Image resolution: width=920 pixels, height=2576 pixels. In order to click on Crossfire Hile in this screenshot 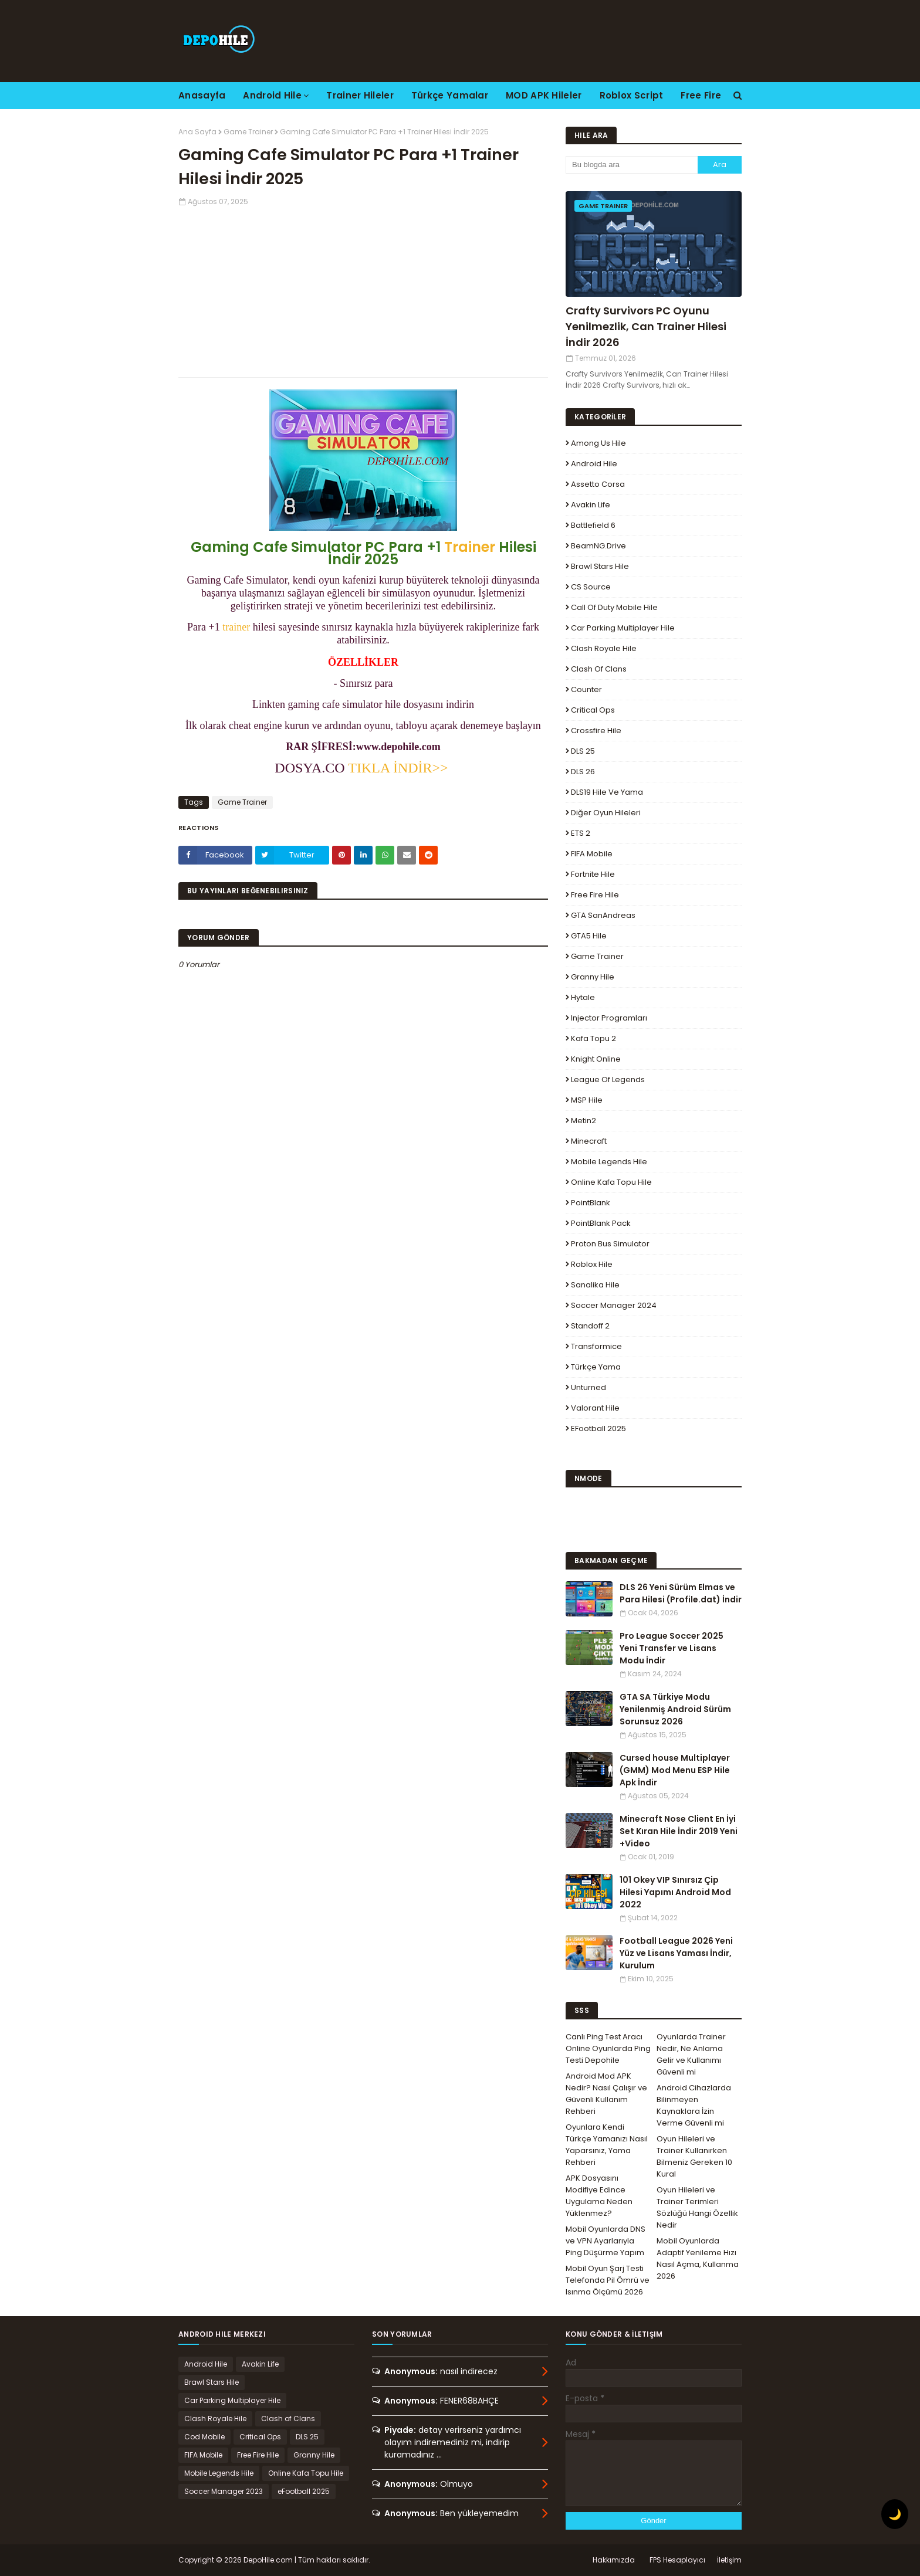, I will do `click(596, 730)`.